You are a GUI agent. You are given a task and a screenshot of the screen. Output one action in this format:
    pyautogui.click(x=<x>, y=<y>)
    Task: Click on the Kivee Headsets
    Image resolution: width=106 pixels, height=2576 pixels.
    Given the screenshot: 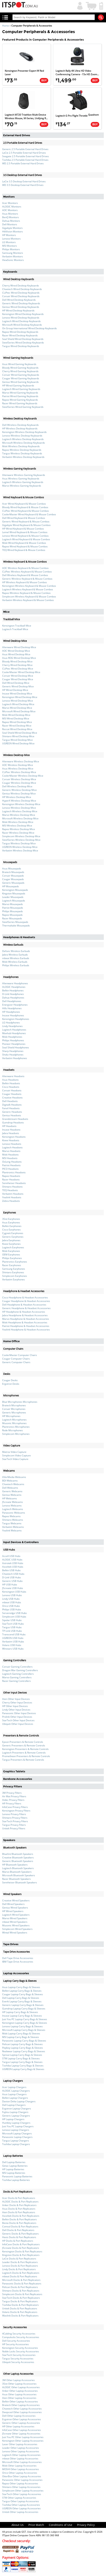 What is the action you would take?
    pyautogui.click(x=10, y=1140)
    